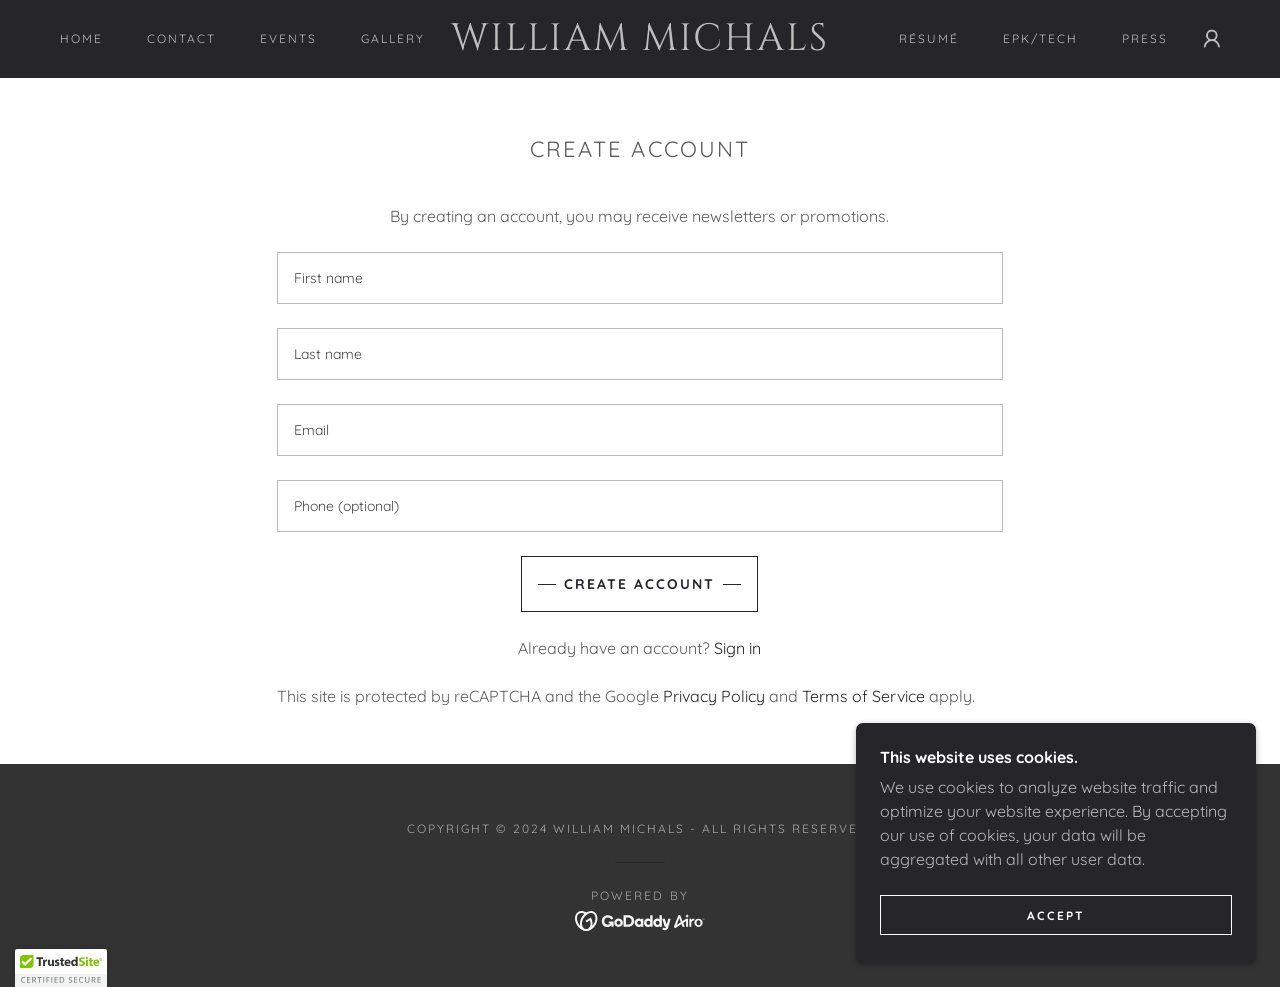 Image resolution: width=1280 pixels, height=987 pixels. I want to click on PRESS [link], so click(1145, 38).